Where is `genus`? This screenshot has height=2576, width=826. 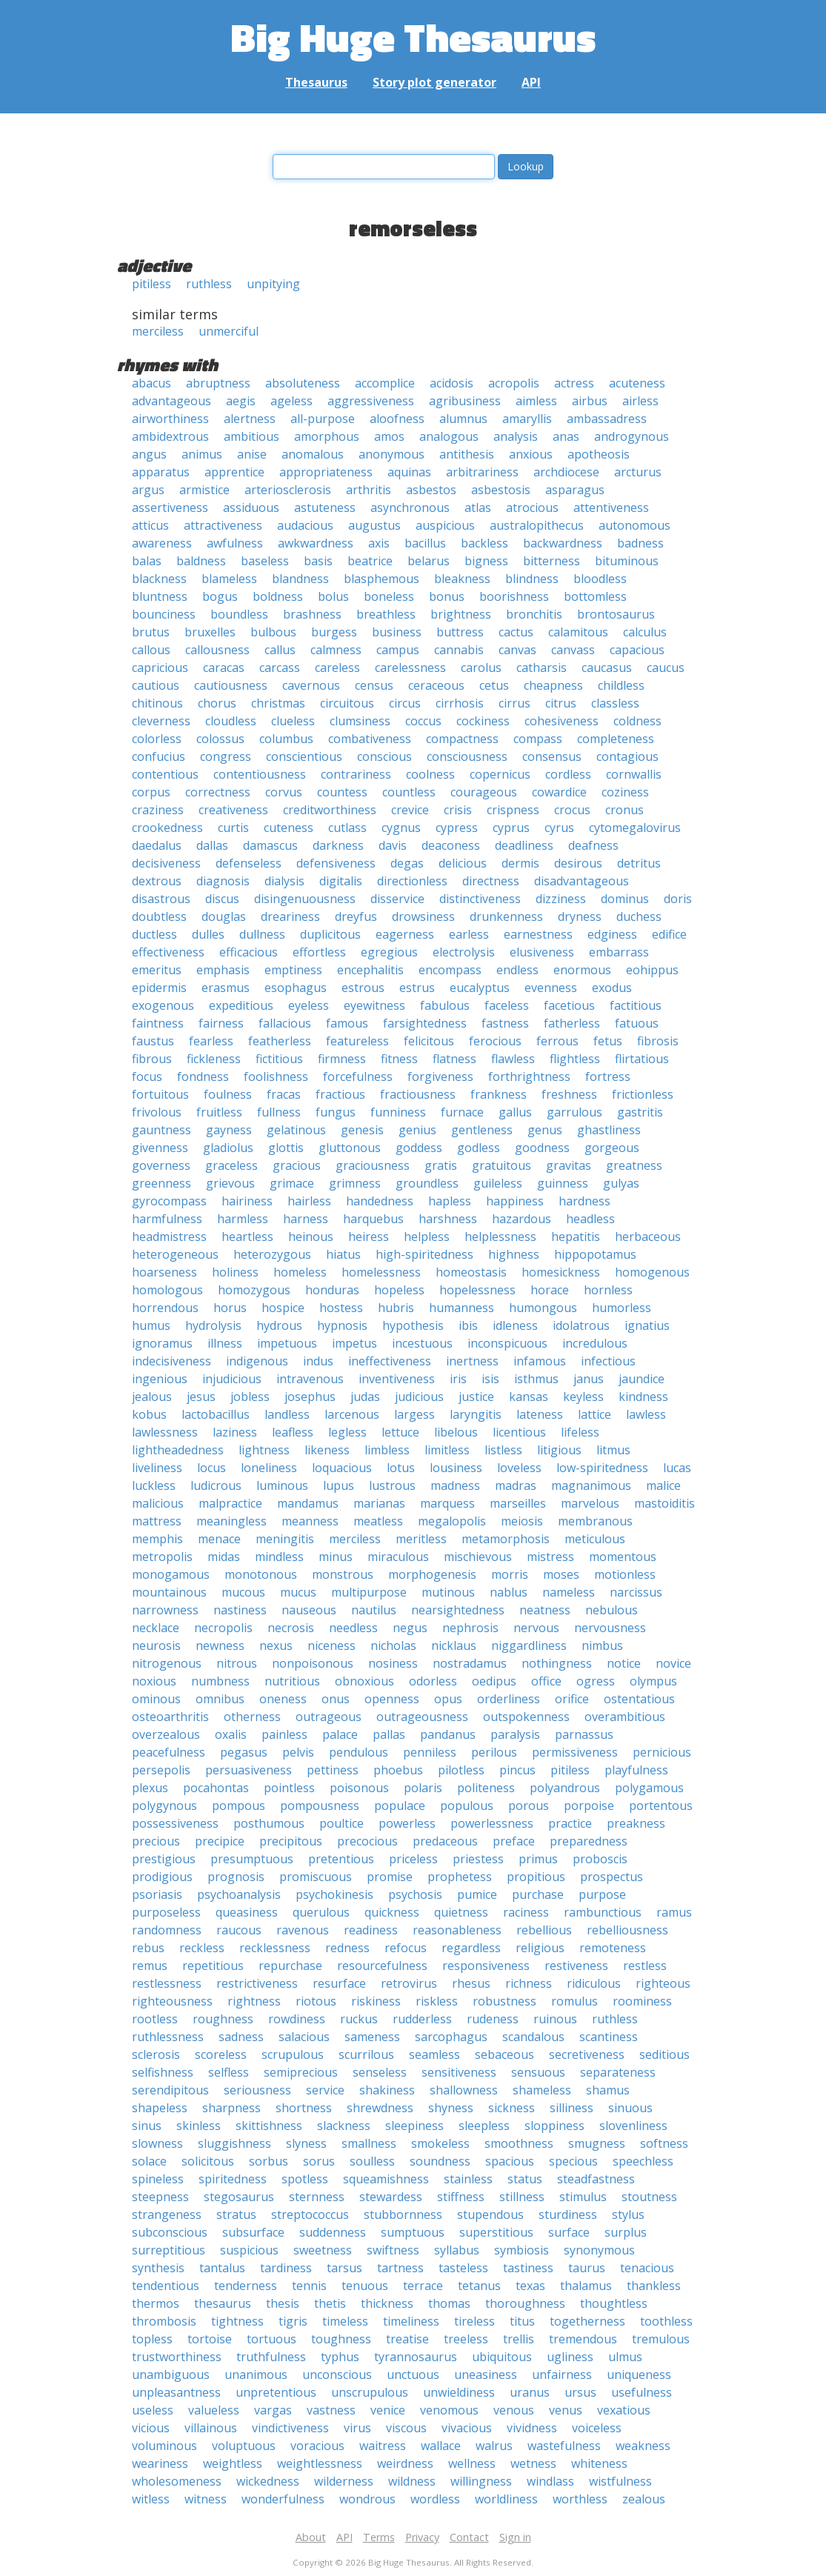
genus is located at coordinates (544, 1130).